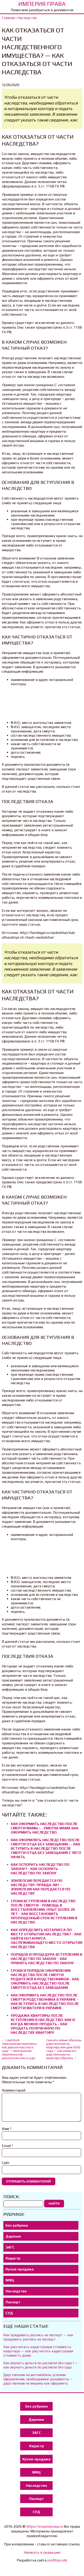 This screenshot has width=84, height=2576. Describe the element at coordinates (44, 2532) in the screenshot. I see `https://empireprava.ru` at that location.